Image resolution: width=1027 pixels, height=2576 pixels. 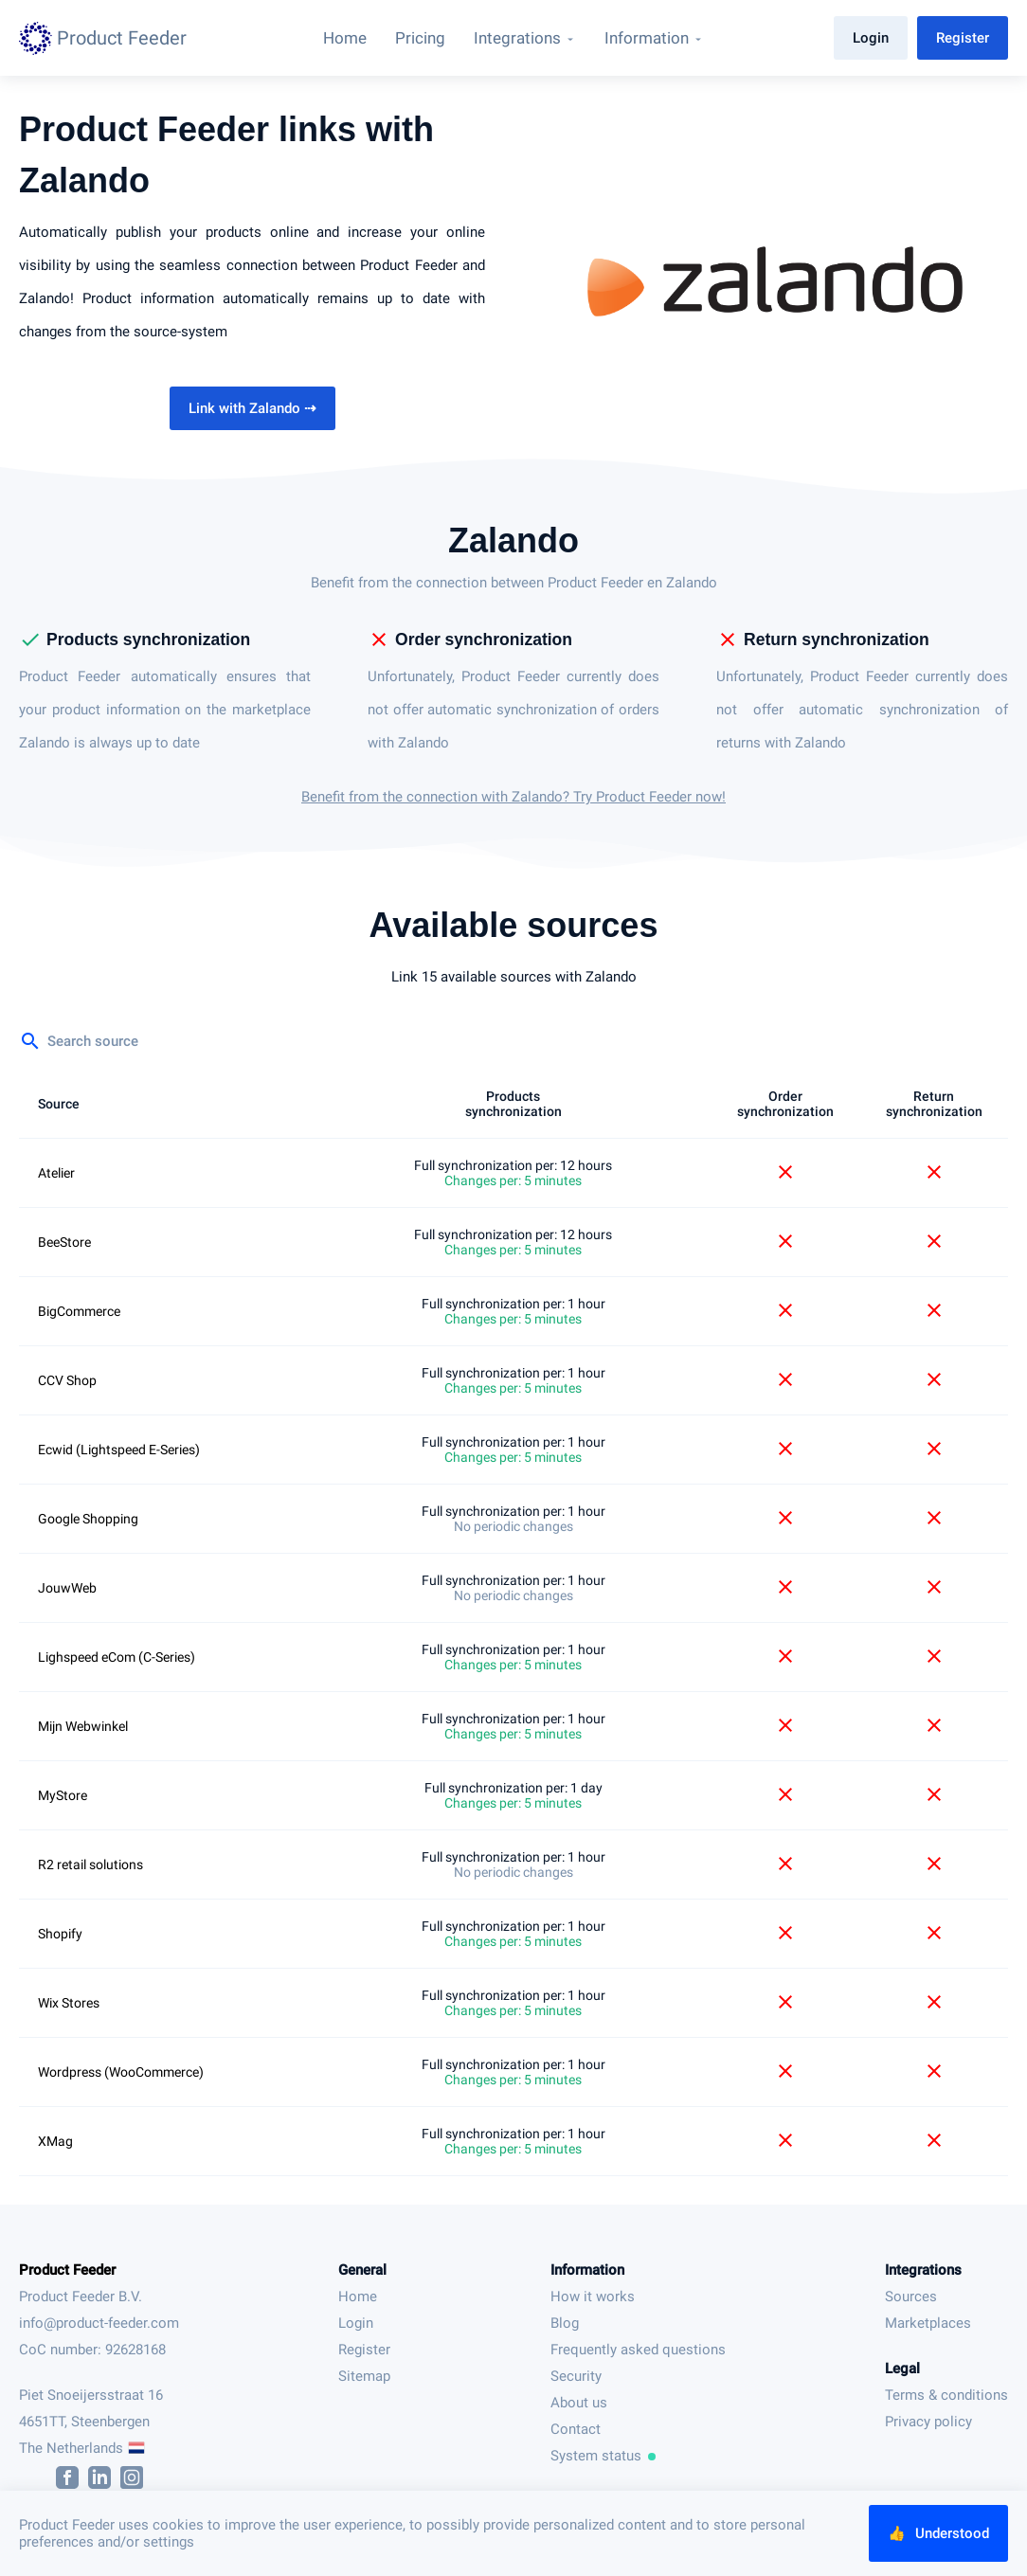 I want to click on Privacy policy, so click(x=928, y=2421).